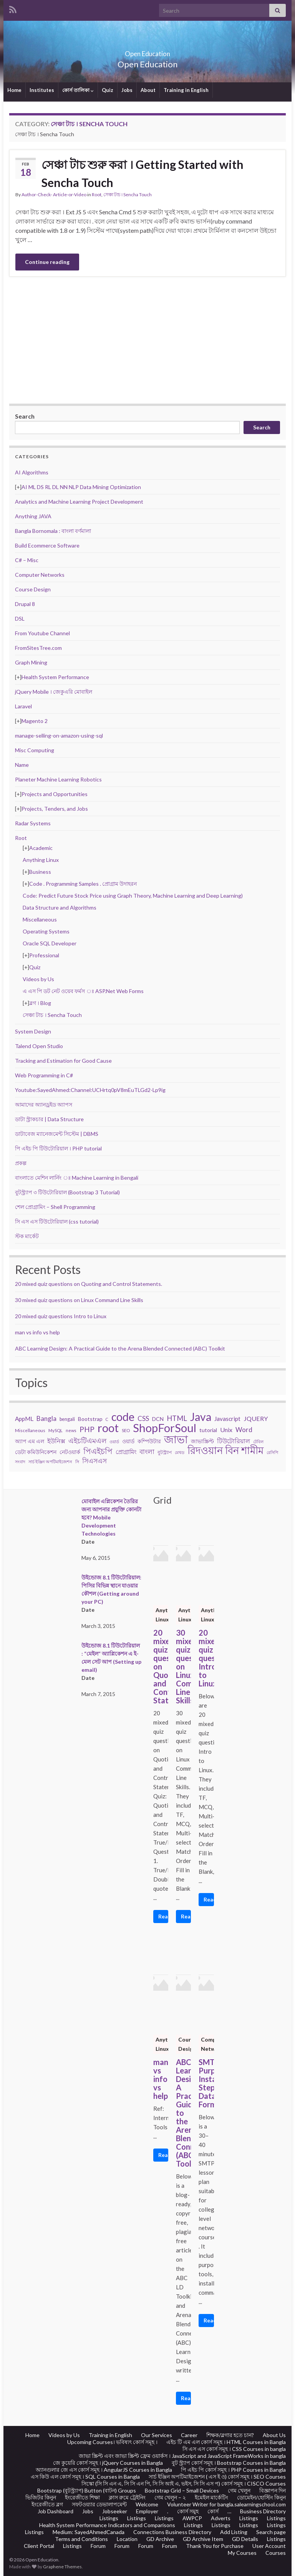 The image size is (295, 2576). I want to click on কম্পিউটার [কম্পিউটার (28 items)], so click(149, 1441).